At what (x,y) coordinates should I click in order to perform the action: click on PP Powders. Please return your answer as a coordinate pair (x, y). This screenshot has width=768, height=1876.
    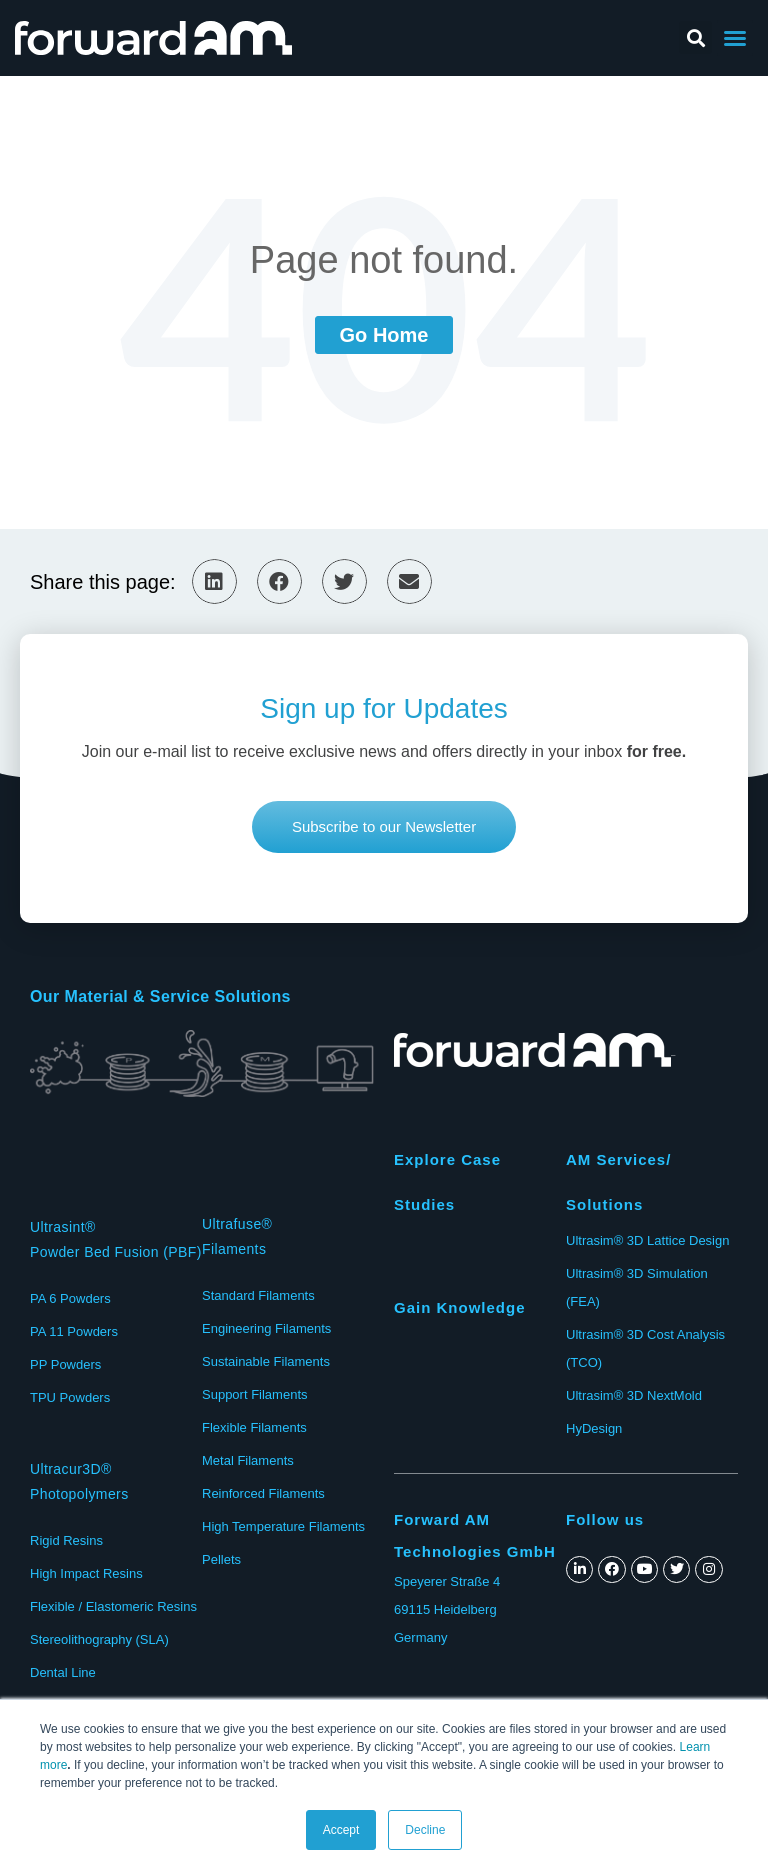
    Looking at the image, I should click on (65, 1364).